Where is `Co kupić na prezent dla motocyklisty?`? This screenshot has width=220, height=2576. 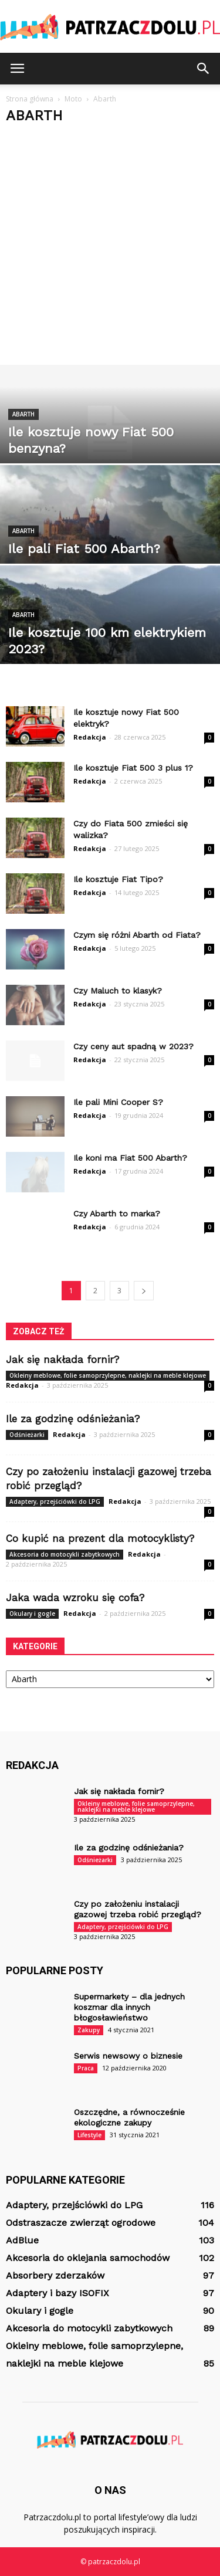 Co kupić na prezent dla motocyklisty? is located at coordinates (100, 1538).